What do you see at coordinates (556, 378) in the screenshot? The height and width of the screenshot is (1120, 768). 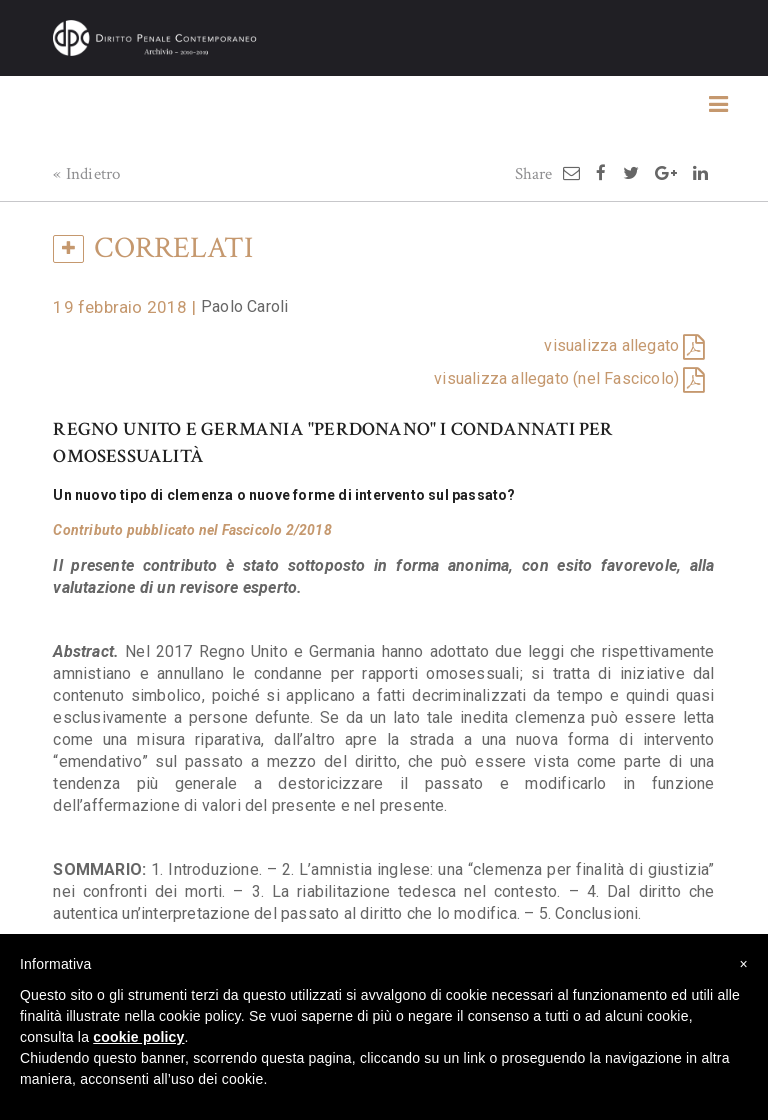 I see `visualizza allegato (nel Fascicolo)` at bounding box center [556, 378].